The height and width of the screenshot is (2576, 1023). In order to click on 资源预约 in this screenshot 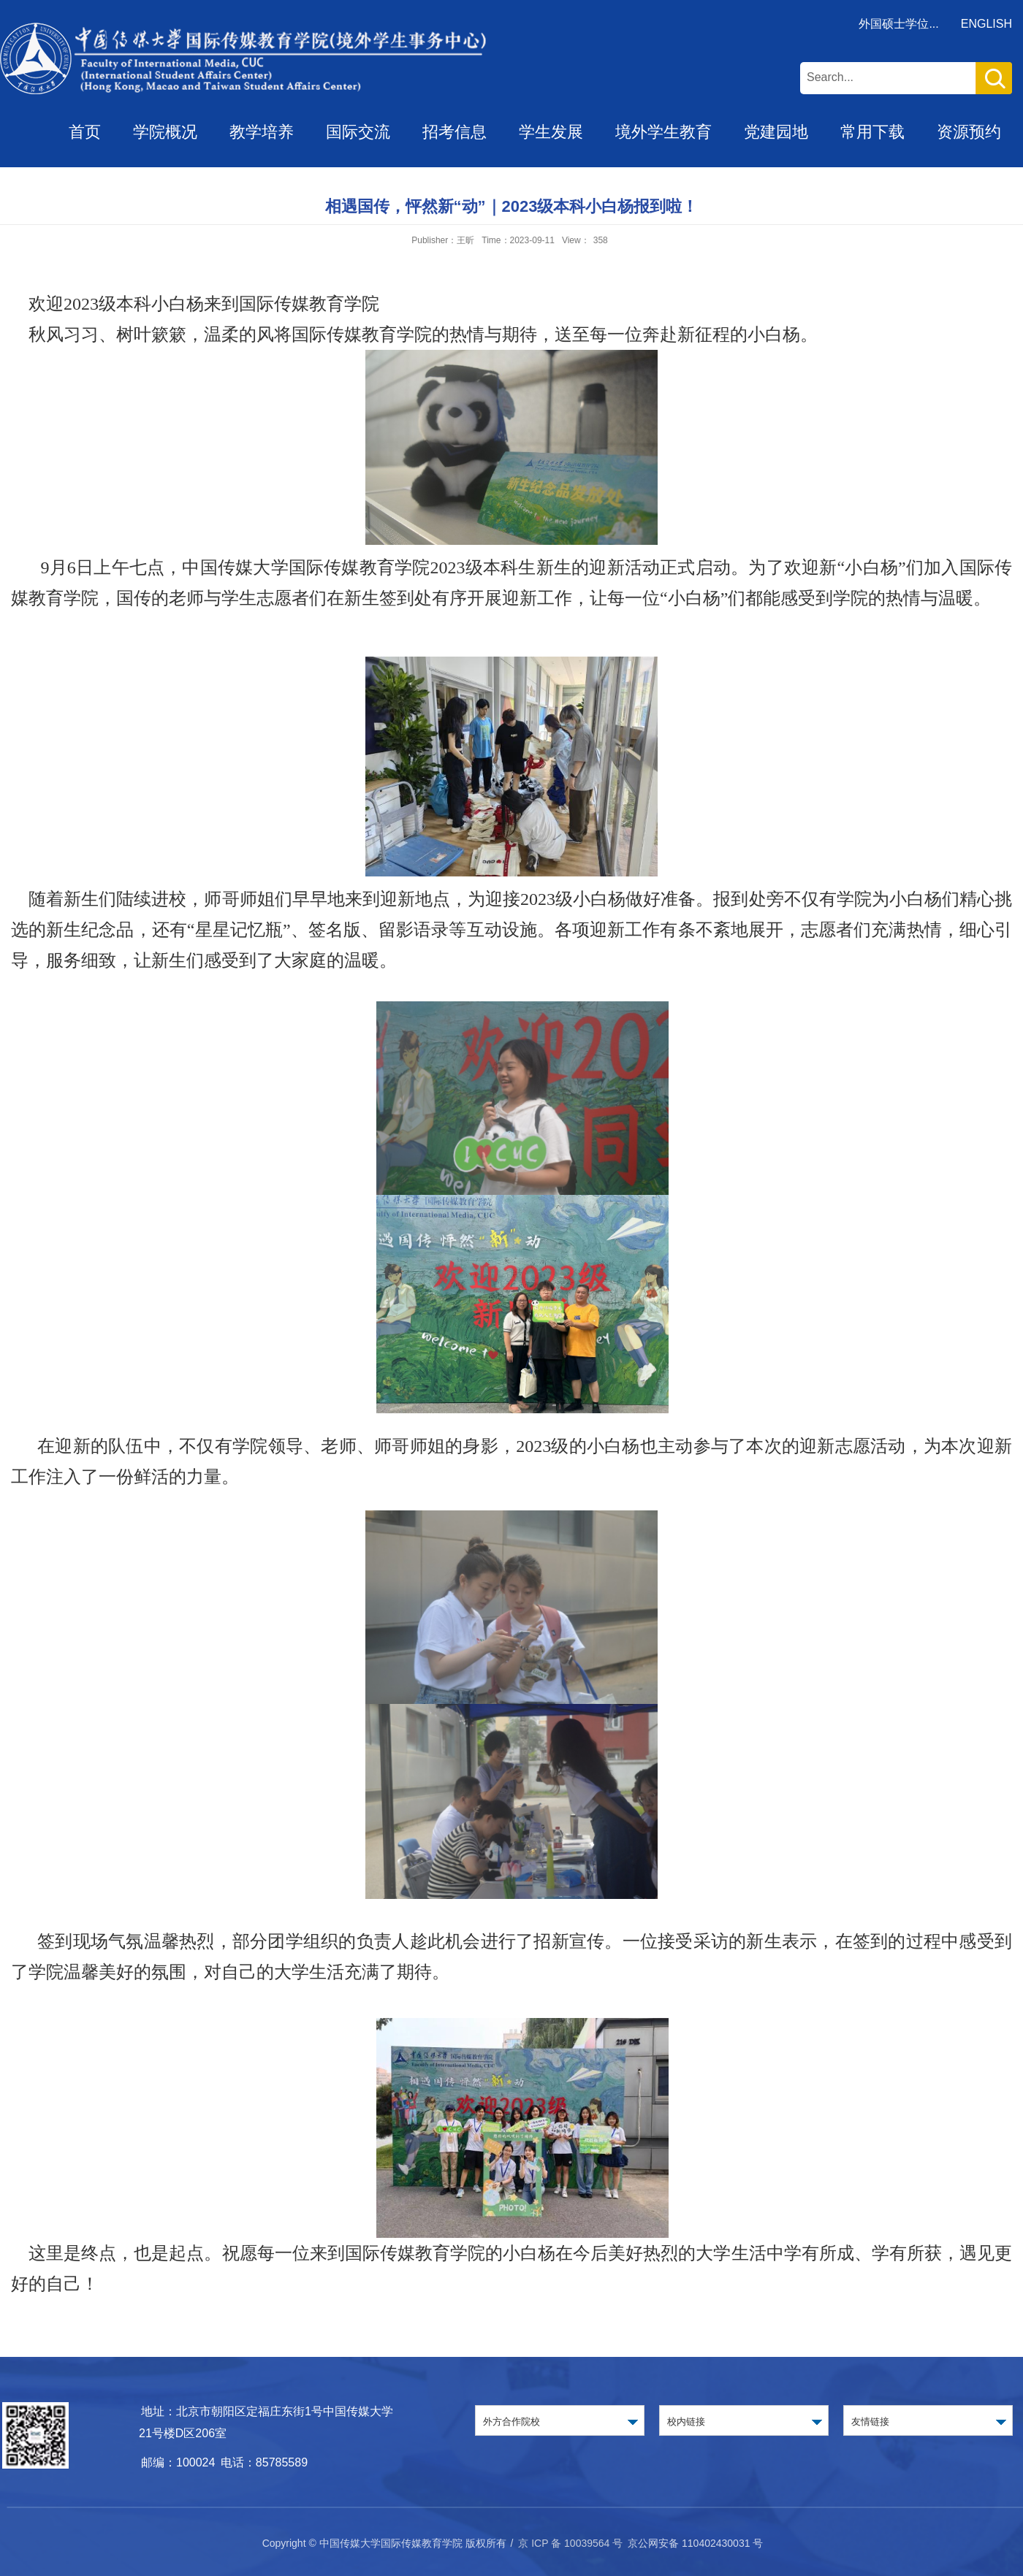, I will do `click(969, 132)`.